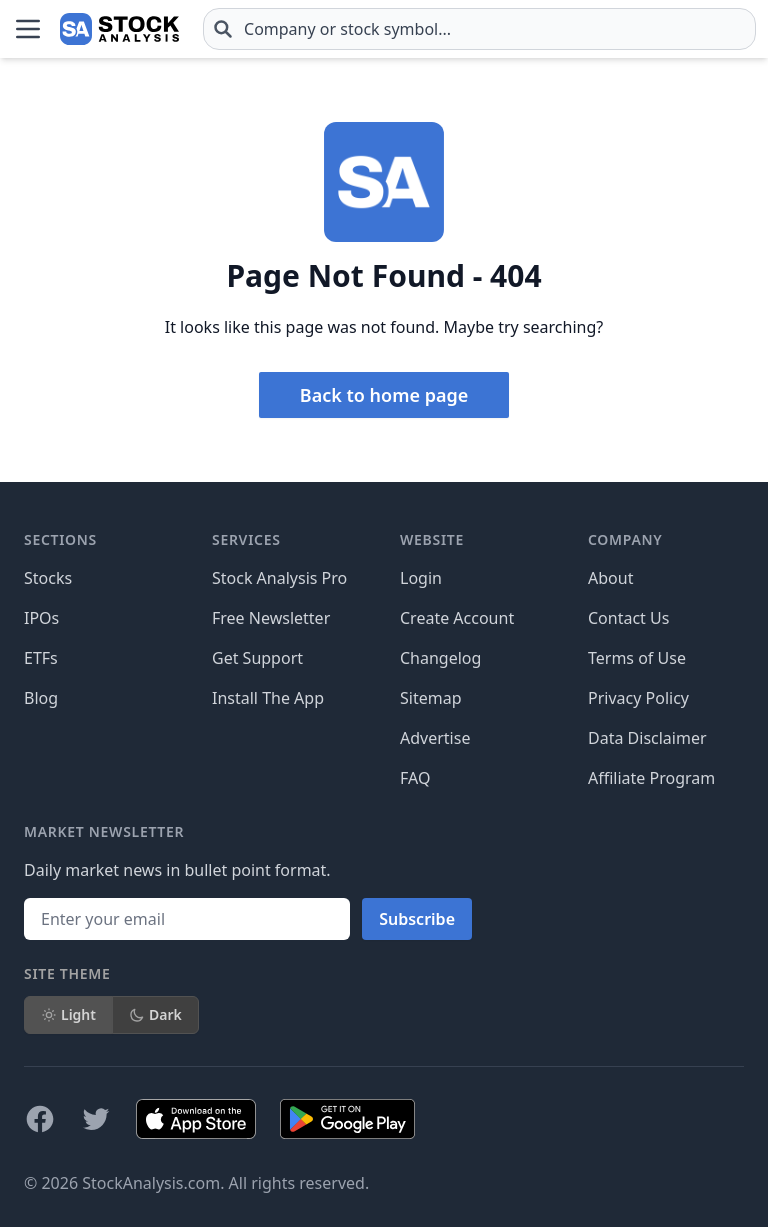  Describe the element at coordinates (28, 29) in the screenshot. I see `[Open Menu]` at that location.